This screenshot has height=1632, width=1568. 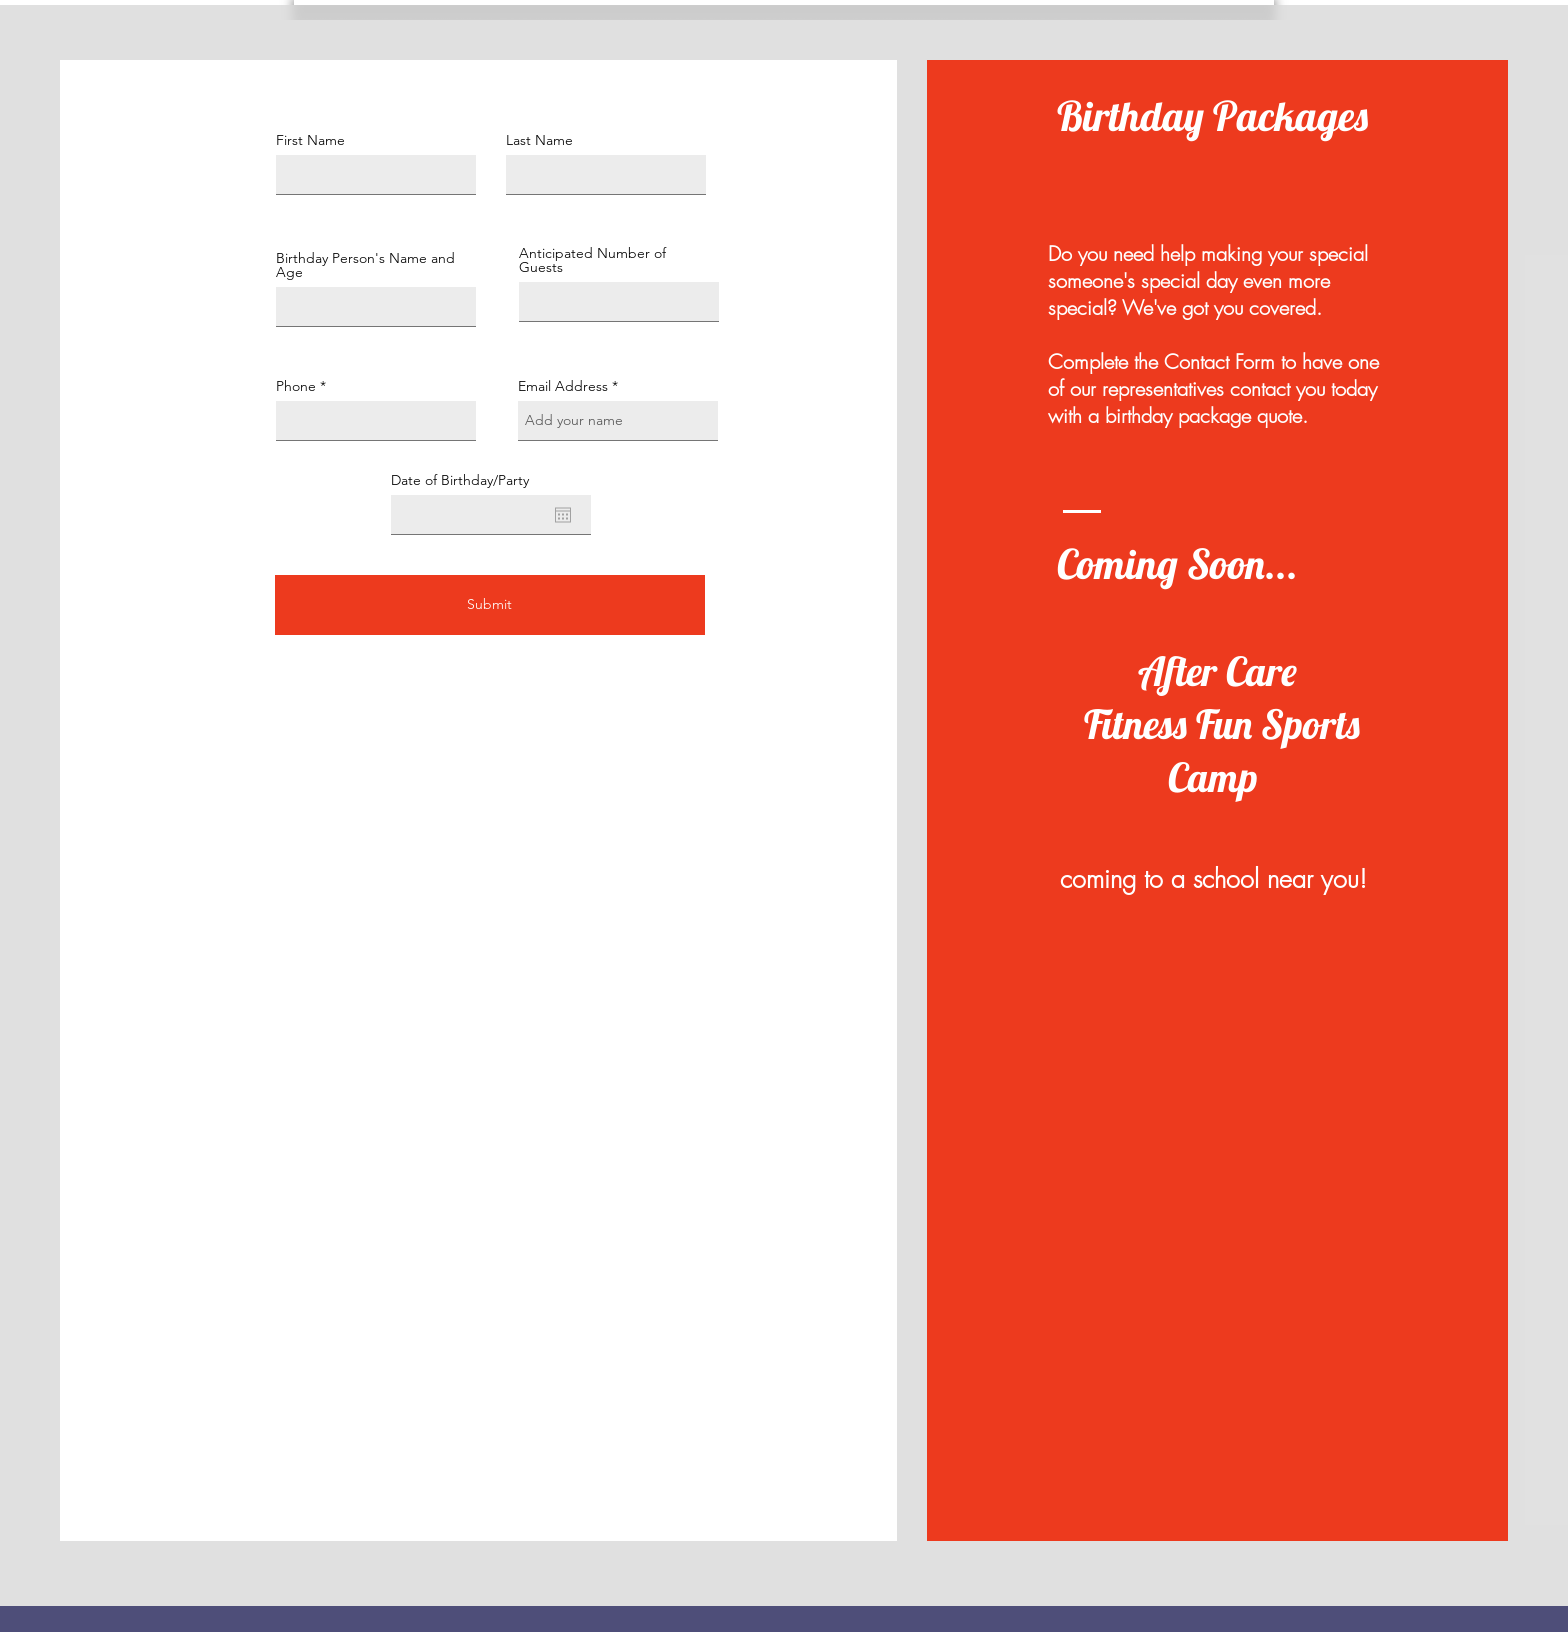 What do you see at coordinates (296, 386) in the screenshot?
I see `Phone` at bounding box center [296, 386].